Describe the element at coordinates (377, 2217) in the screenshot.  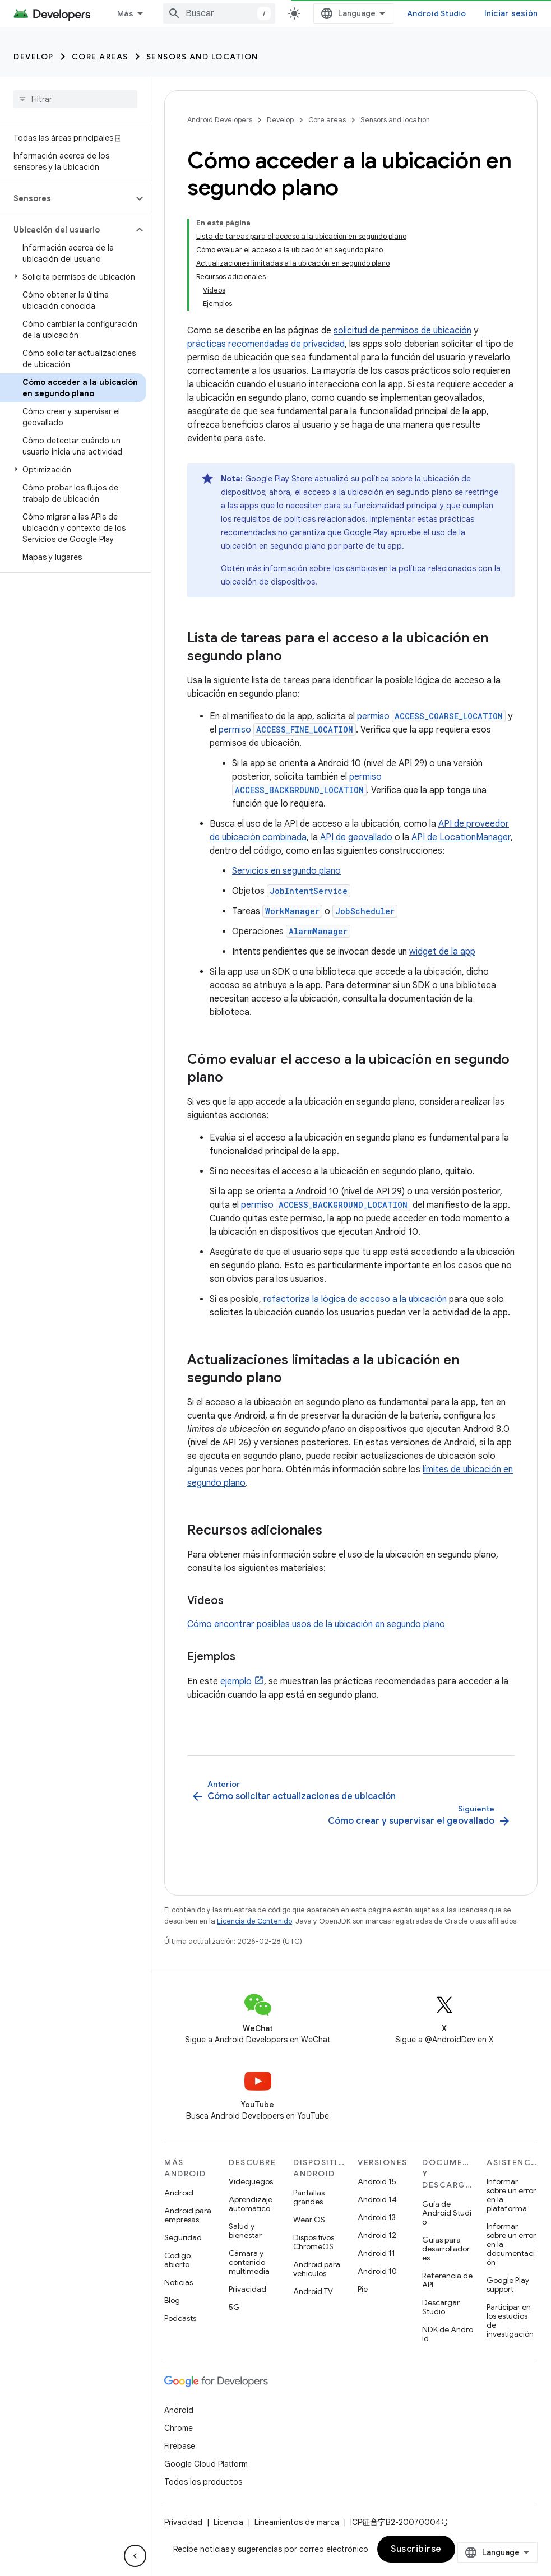
I see `Android 13` at that location.